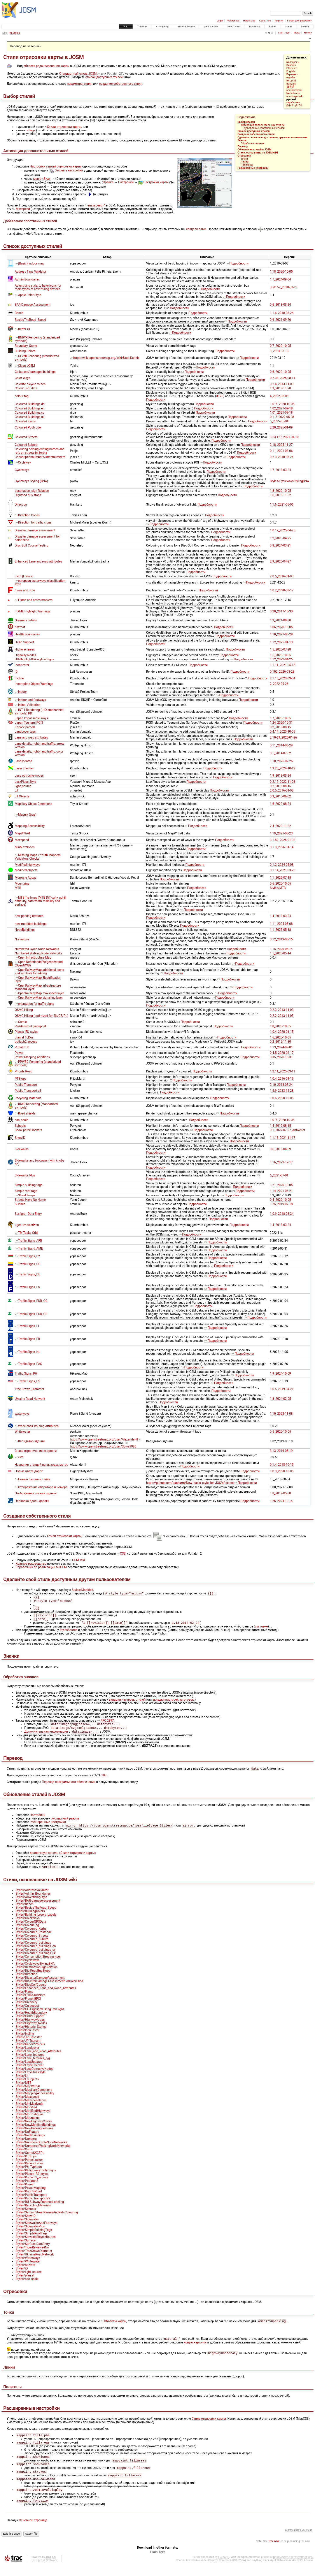  Describe the element at coordinates (31, 1990) in the screenshot. I see `Styles/DiscGolfCourse` at that location.